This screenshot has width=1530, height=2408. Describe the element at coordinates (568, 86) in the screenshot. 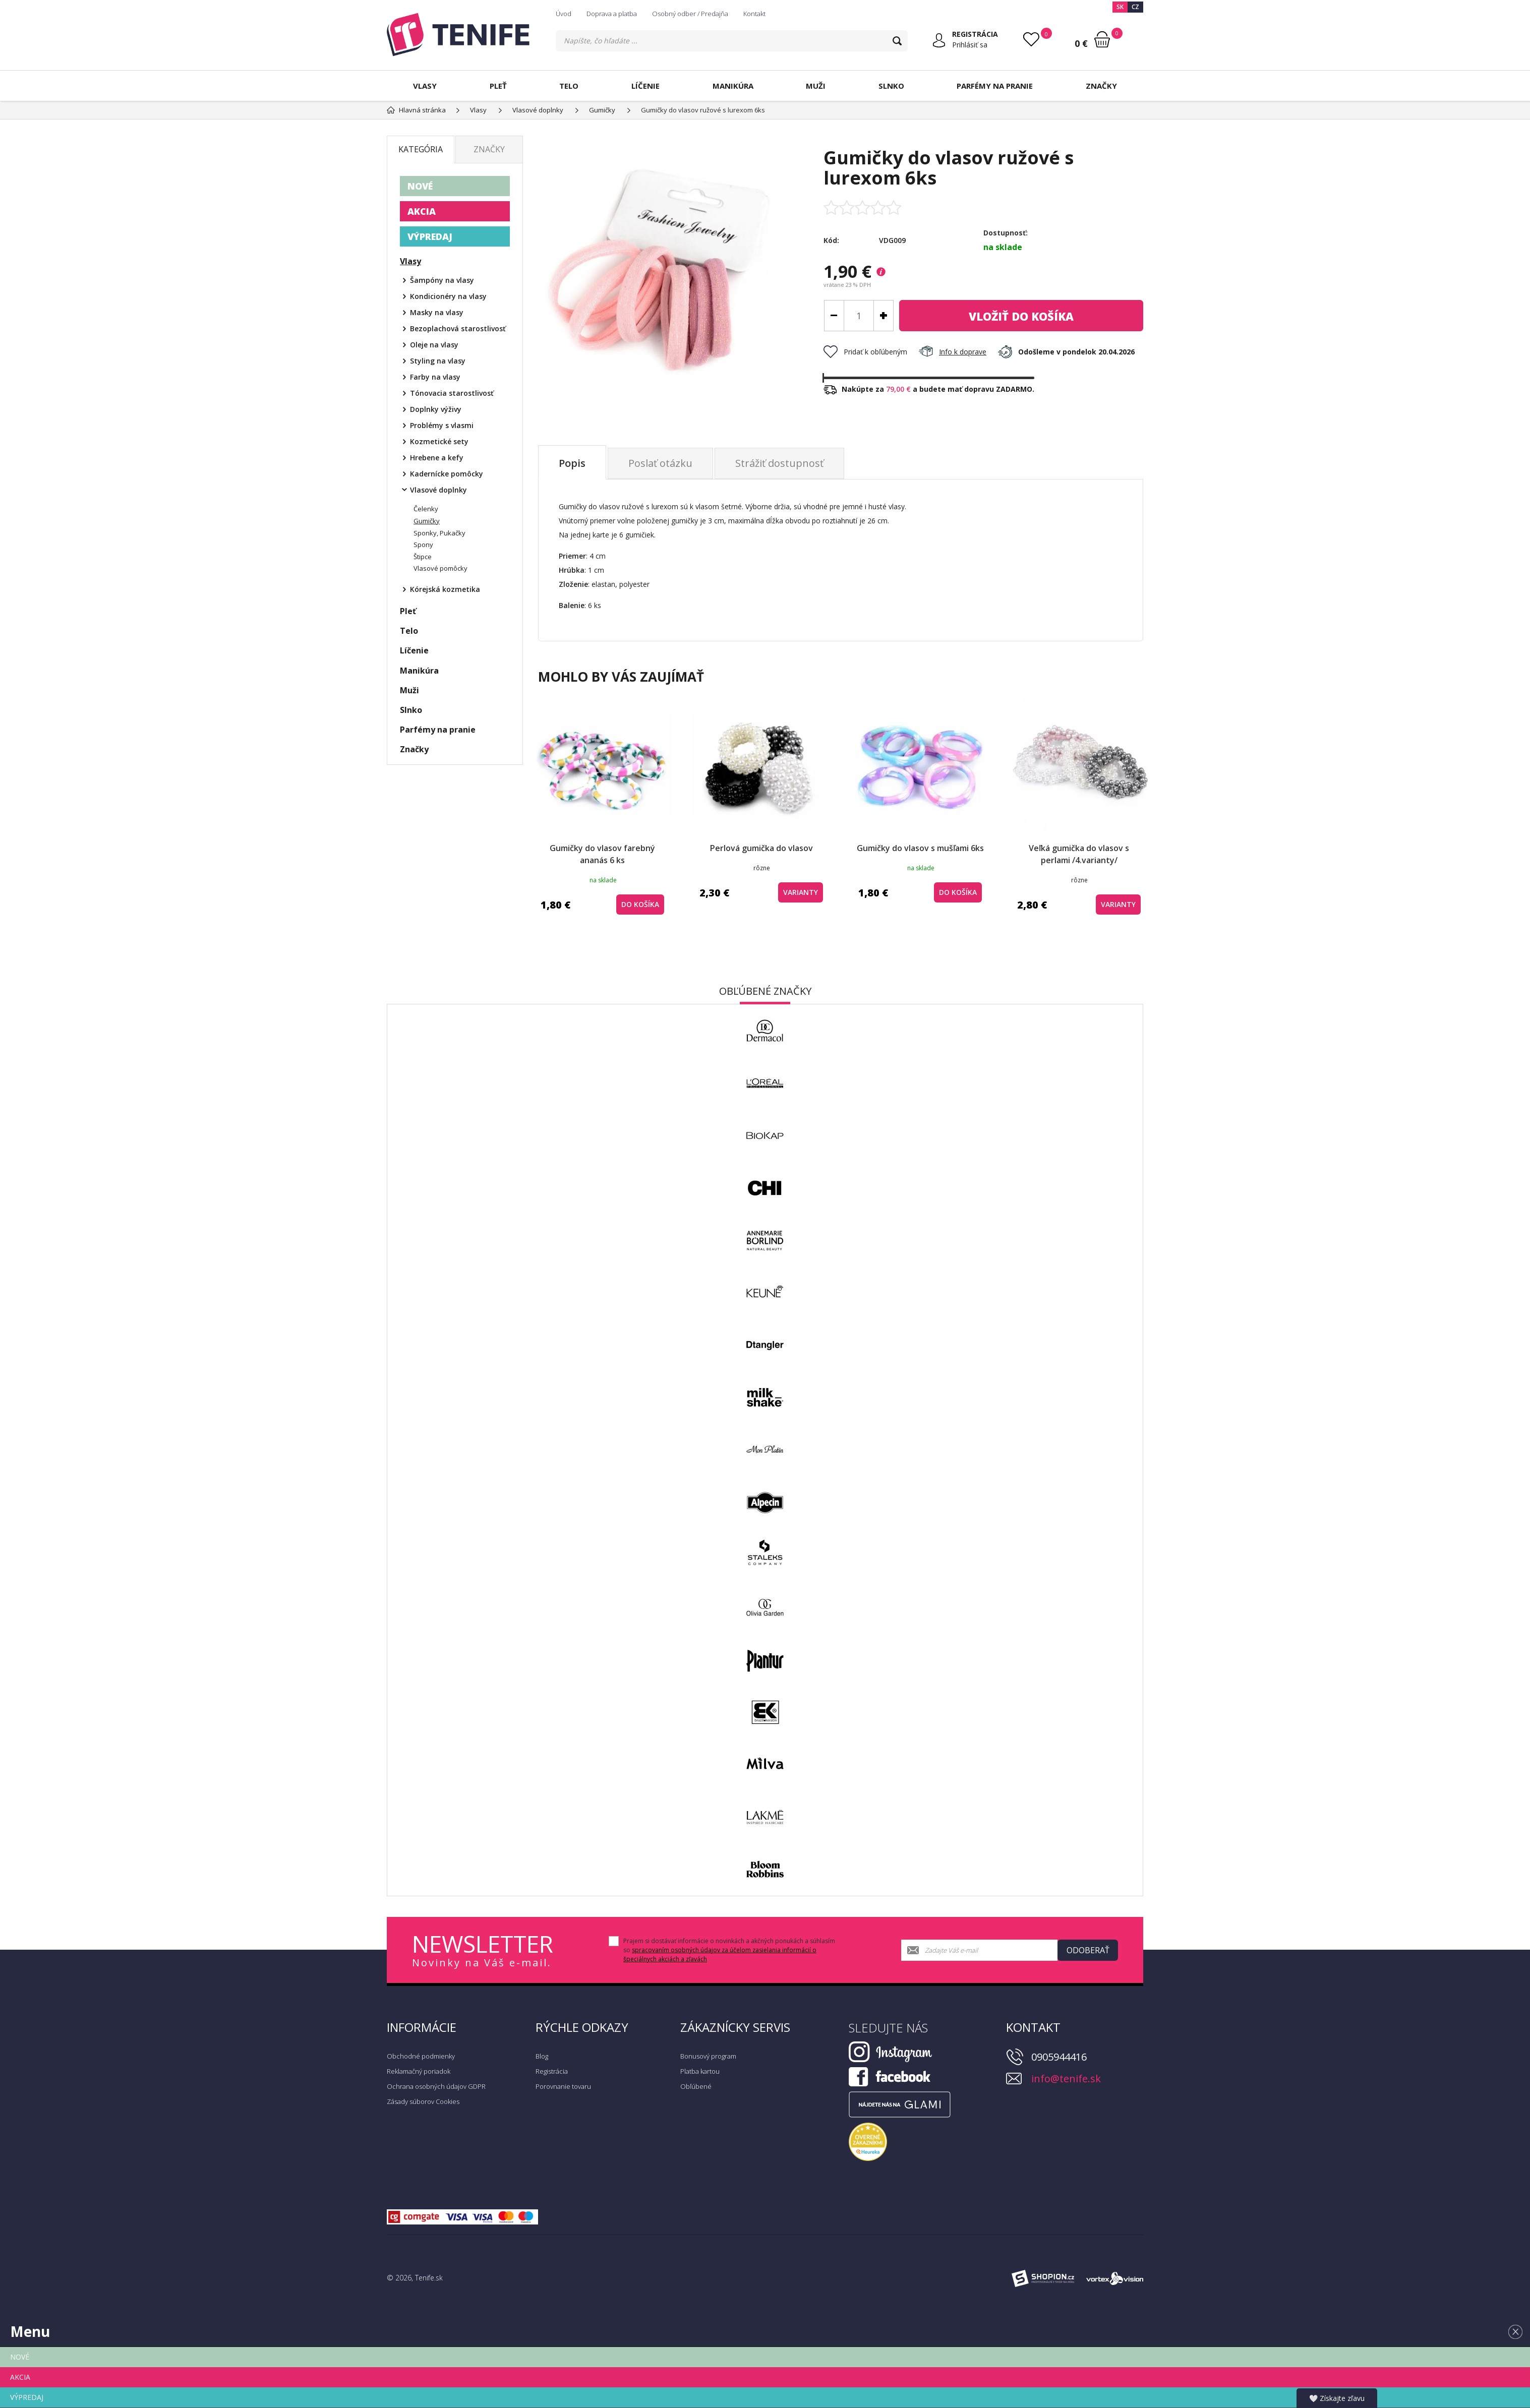

I see `Telo` at that location.